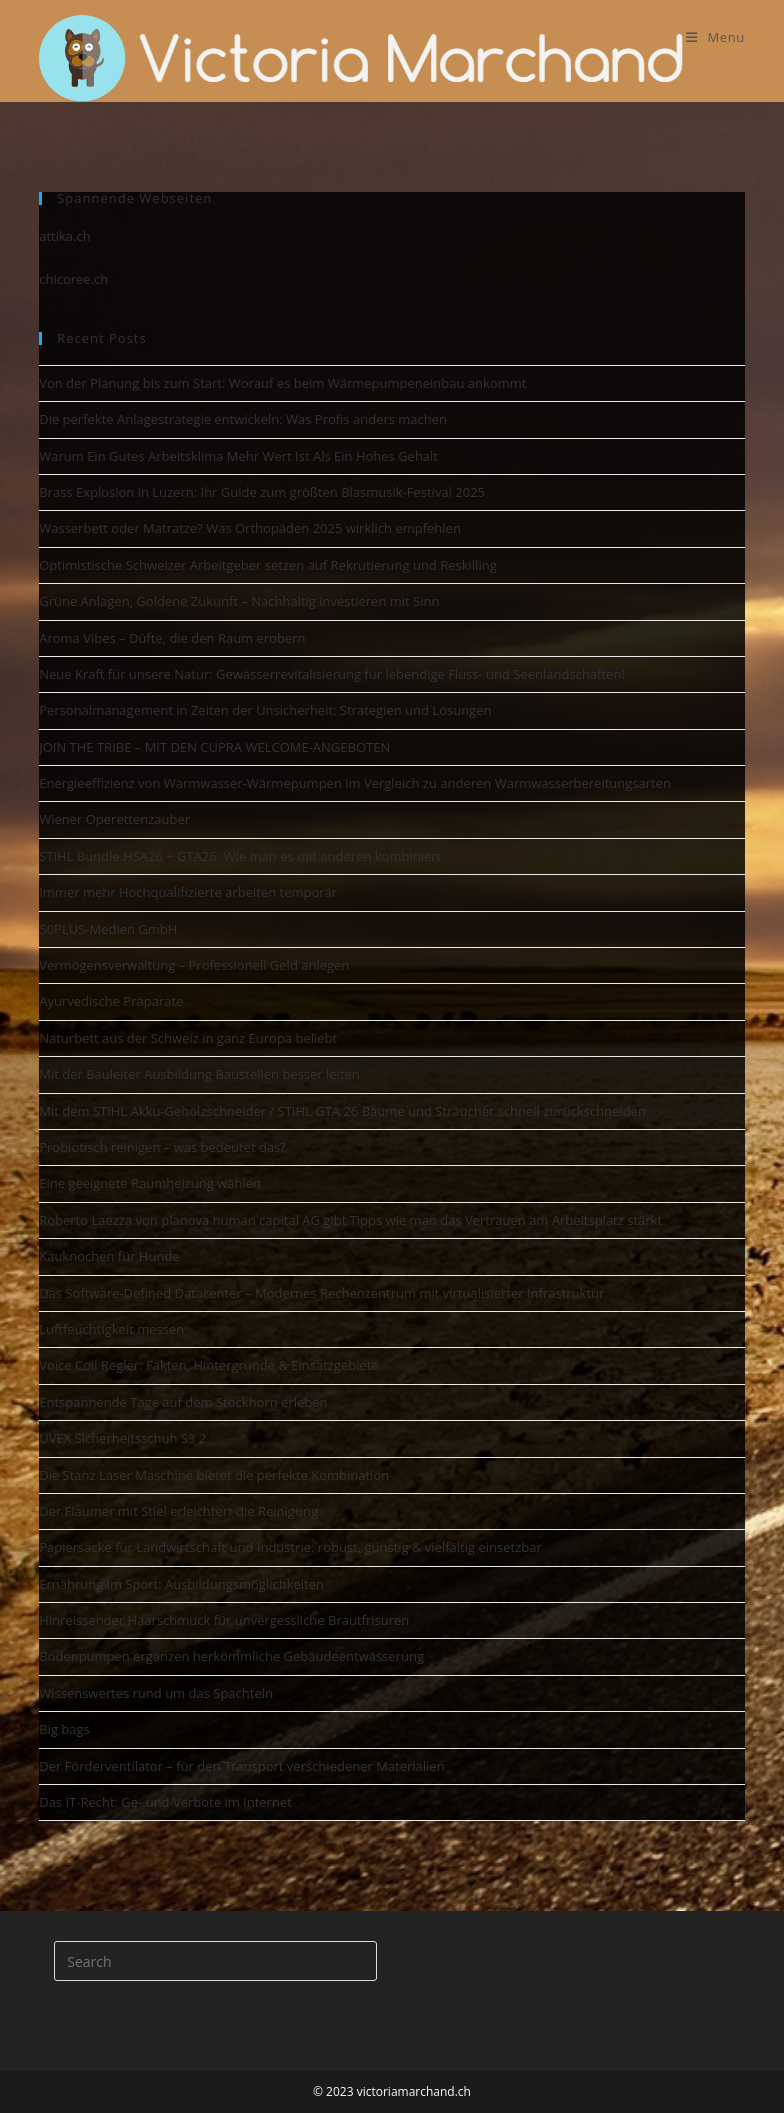 The width and height of the screenshot is (784, 2113). Describe the element at coordinates (165, 1802) in the screenshot. I see `Das IT-Recht: Ge- und Verbote im Internet` at that location.